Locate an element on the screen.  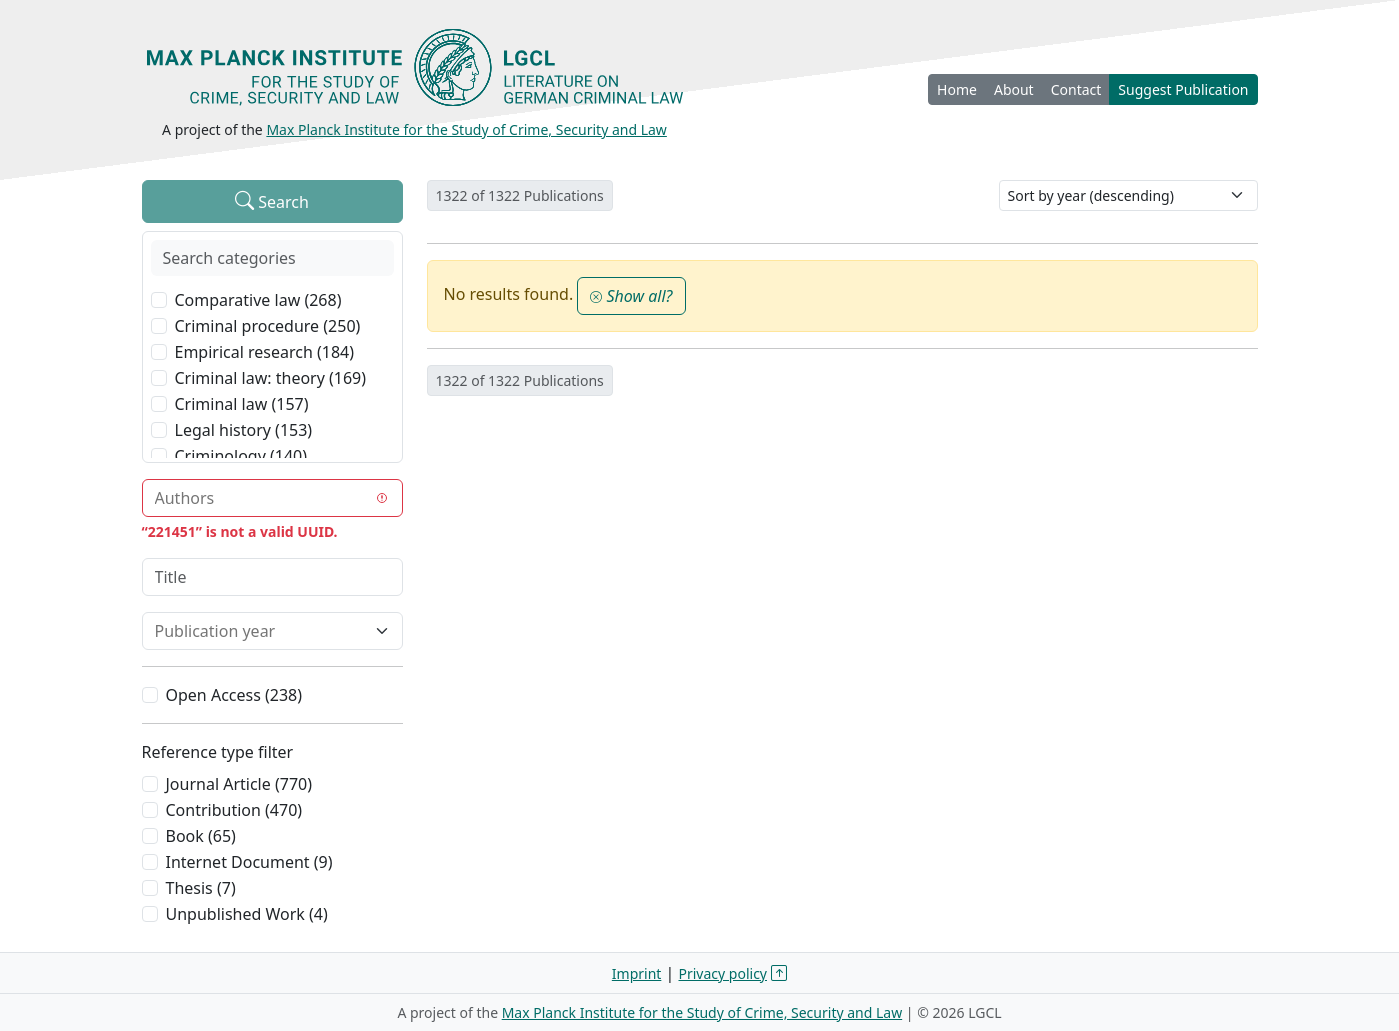
Home is located at coordinates (957, 89).